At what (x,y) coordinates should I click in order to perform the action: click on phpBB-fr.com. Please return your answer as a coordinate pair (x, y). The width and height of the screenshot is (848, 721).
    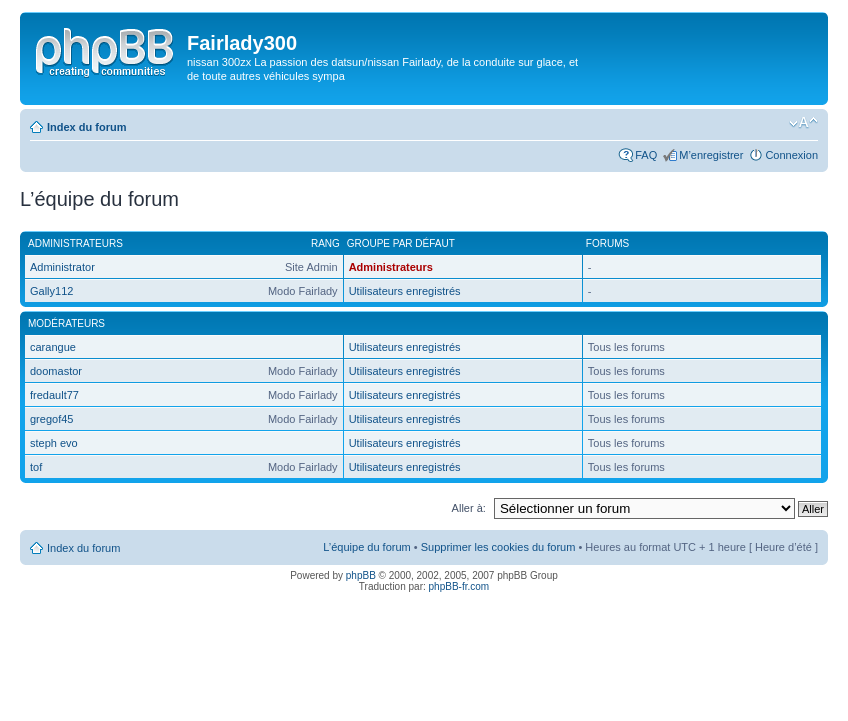
    Looking at the image, I should click on (459, 586).